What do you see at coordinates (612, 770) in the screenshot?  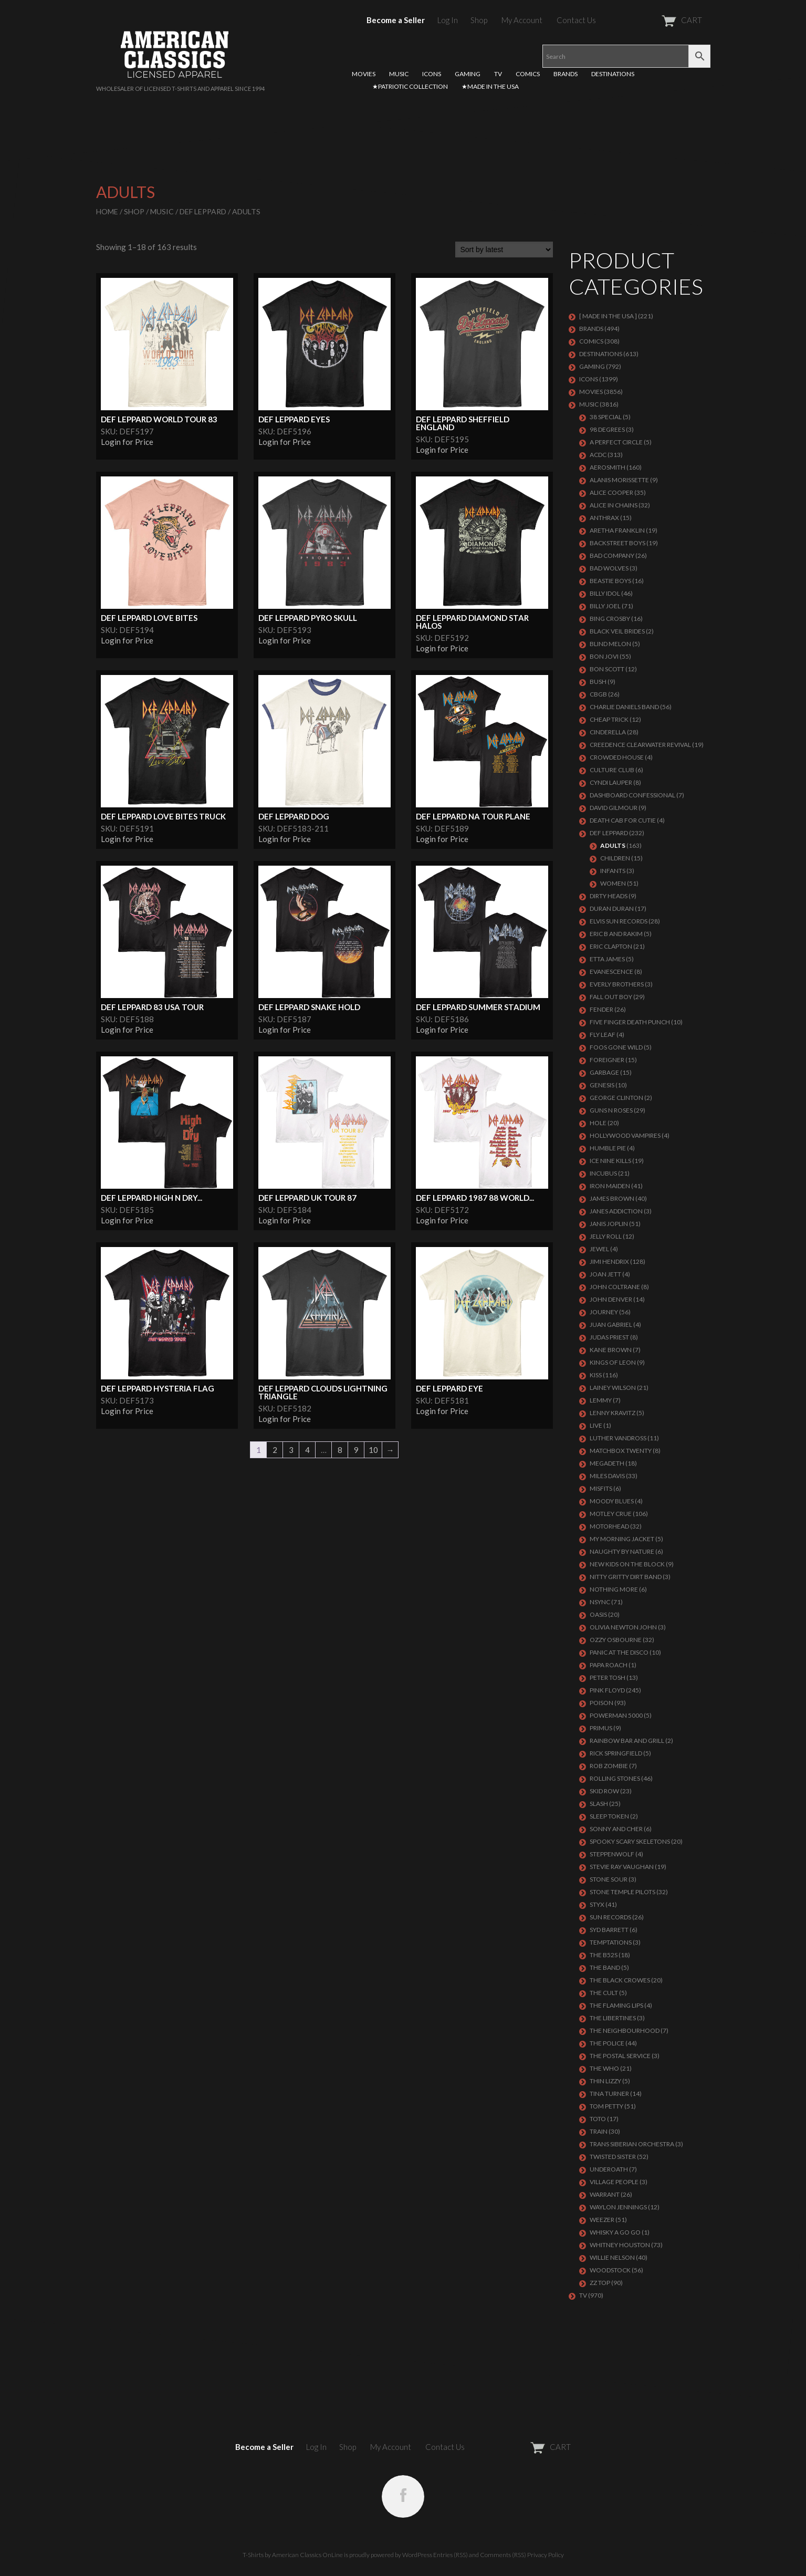 I see `CULTURE CLUB` at bounding box center [612, 770].